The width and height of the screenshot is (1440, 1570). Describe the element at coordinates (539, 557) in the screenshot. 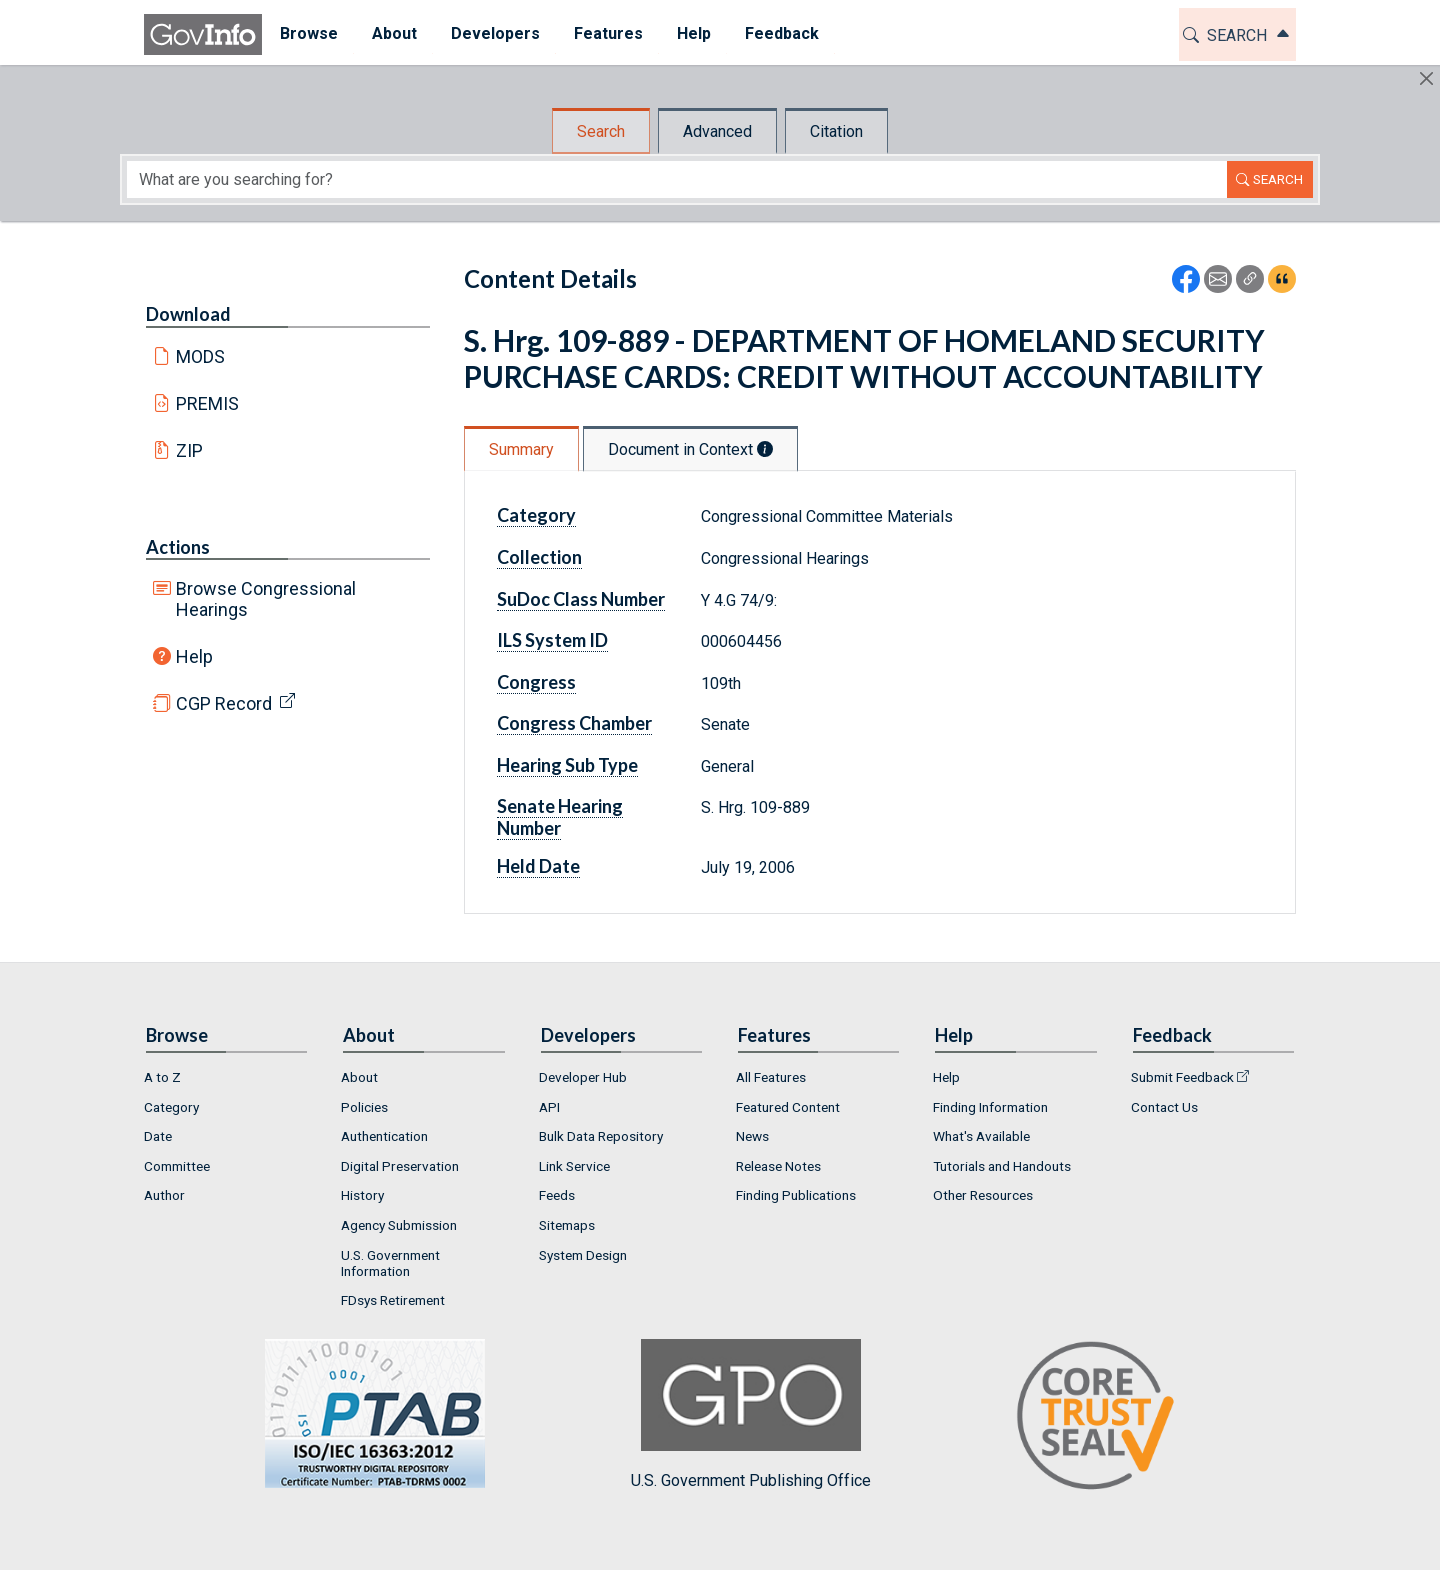

I see `Collection` at that location.